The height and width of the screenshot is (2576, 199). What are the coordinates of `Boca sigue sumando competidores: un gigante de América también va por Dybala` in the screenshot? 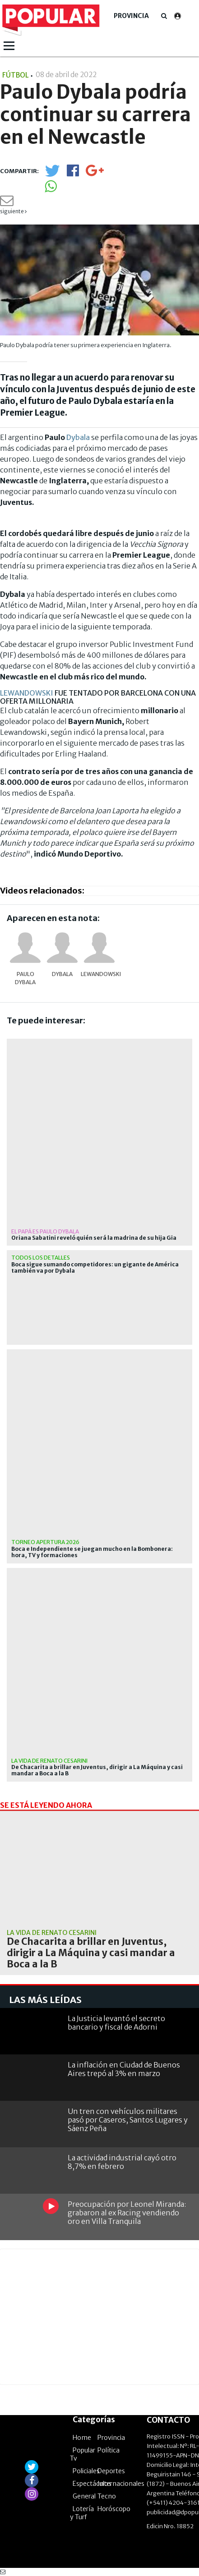 It's located at (95, 1267).